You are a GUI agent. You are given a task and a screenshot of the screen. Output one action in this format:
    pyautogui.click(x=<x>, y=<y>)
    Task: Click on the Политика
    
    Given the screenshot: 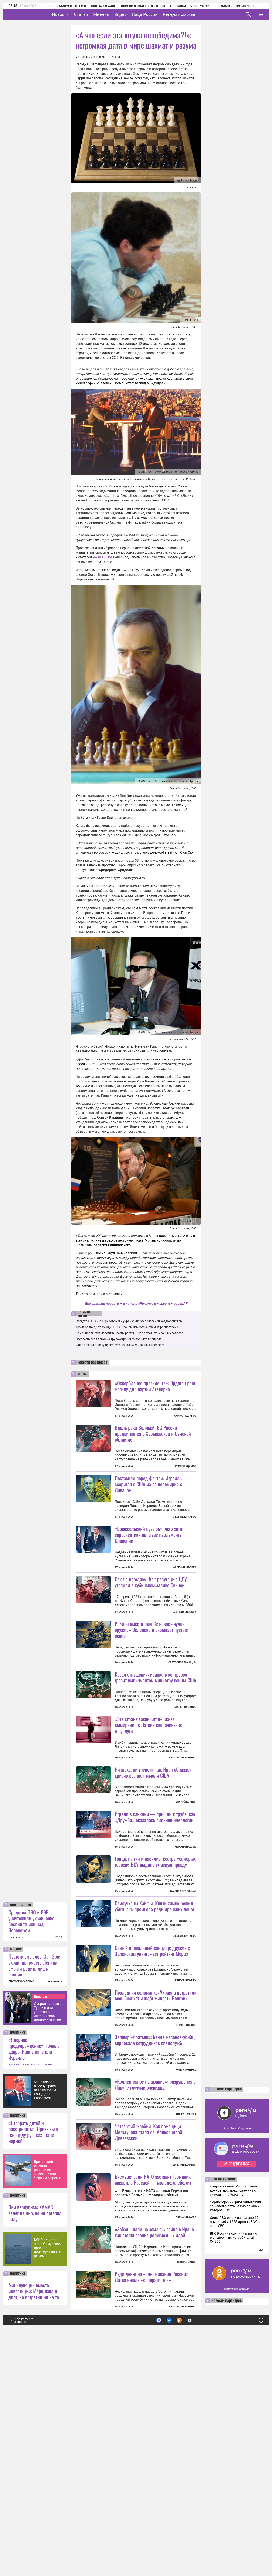 What is the action you would take?
    pyautogui.click(x=41, y=2223)
    